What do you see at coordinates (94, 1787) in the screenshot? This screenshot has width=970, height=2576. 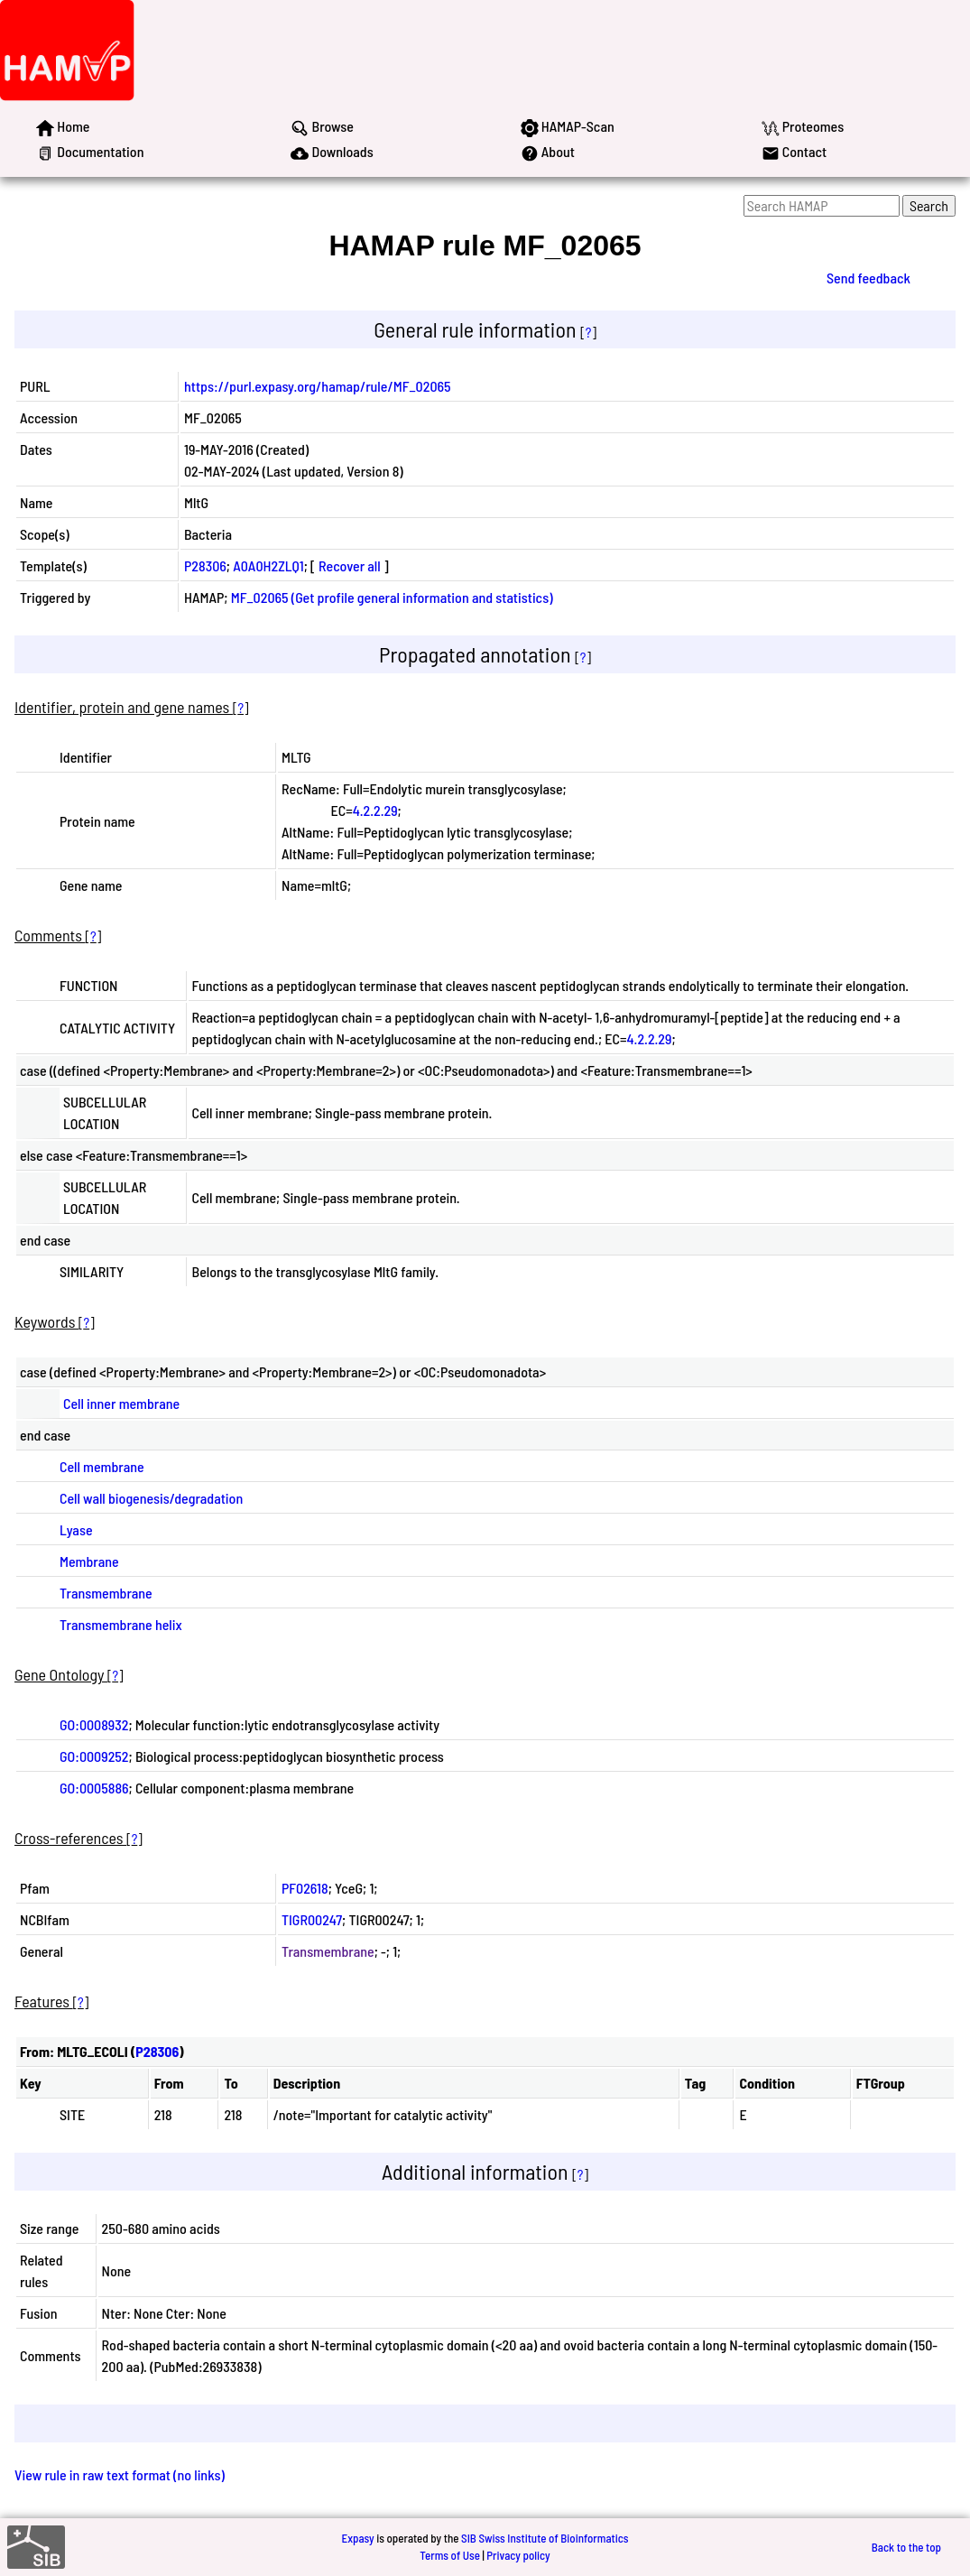 I see `GO:0005886` at bounding box center [94, 1787].